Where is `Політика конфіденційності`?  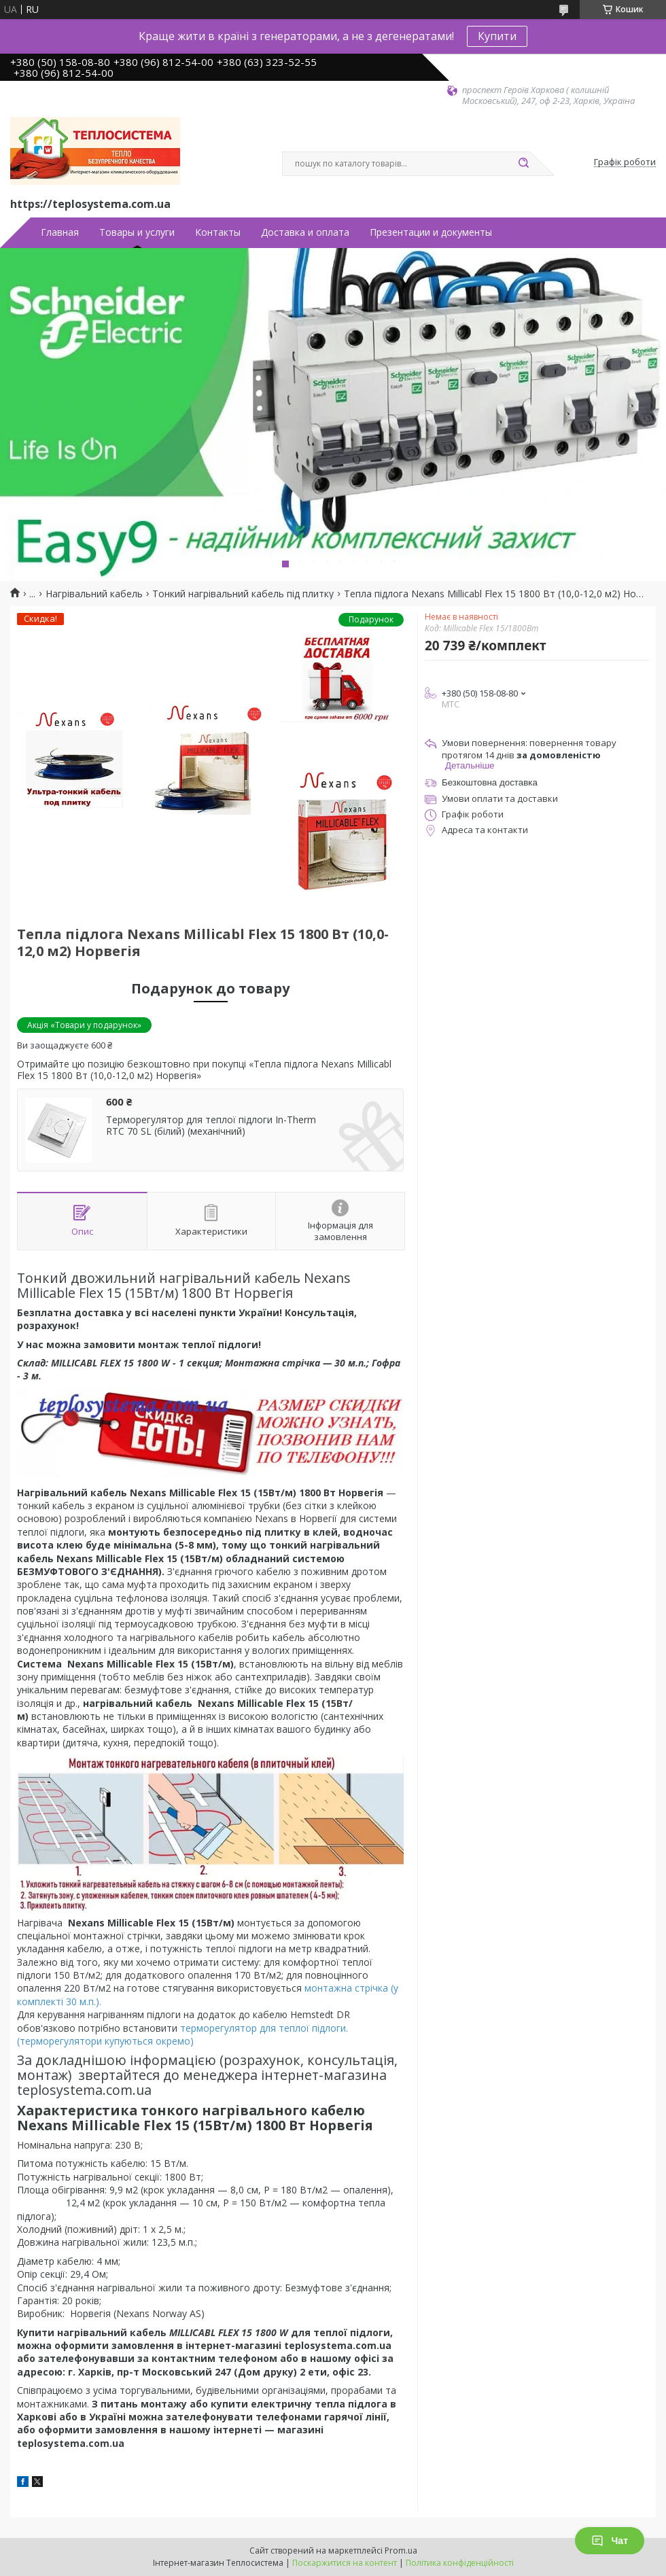
Політика конфіденційності is located at coordinates (460, 2563).